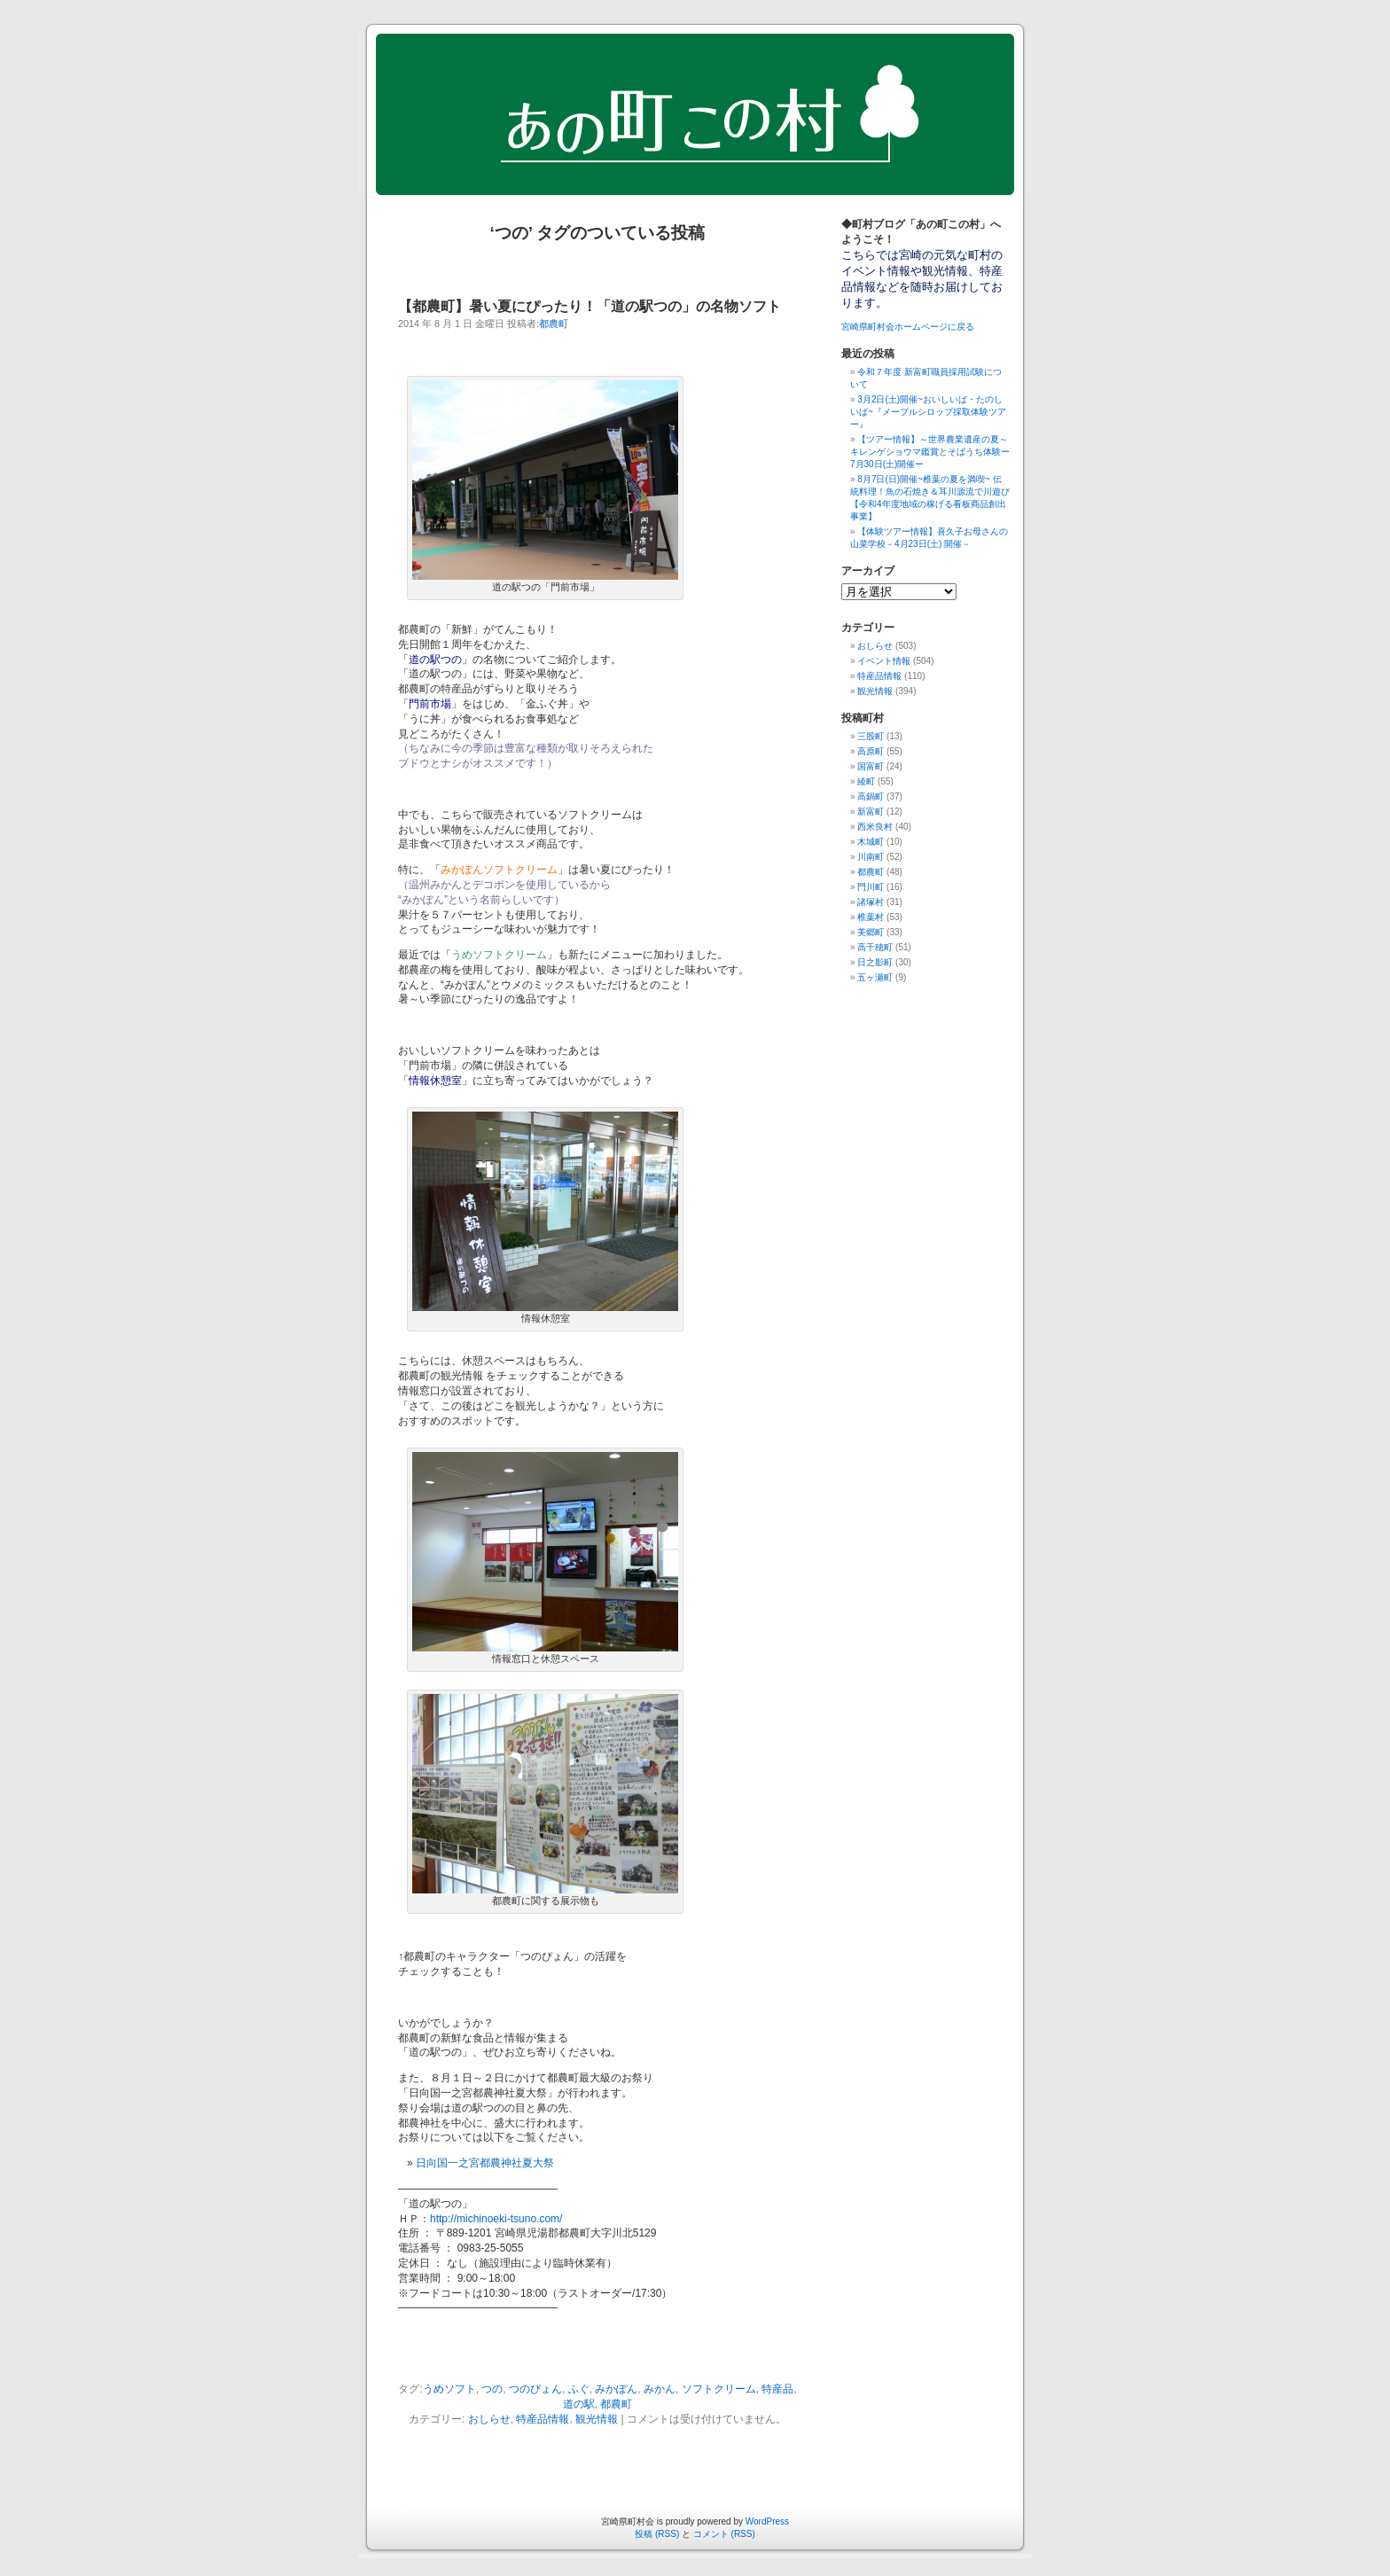 This screenshot has height=2576, width=1390. What do you see at coordinates (875, 962) in the screenshot?
I see `日之影町` at bounding box center [875, 962].